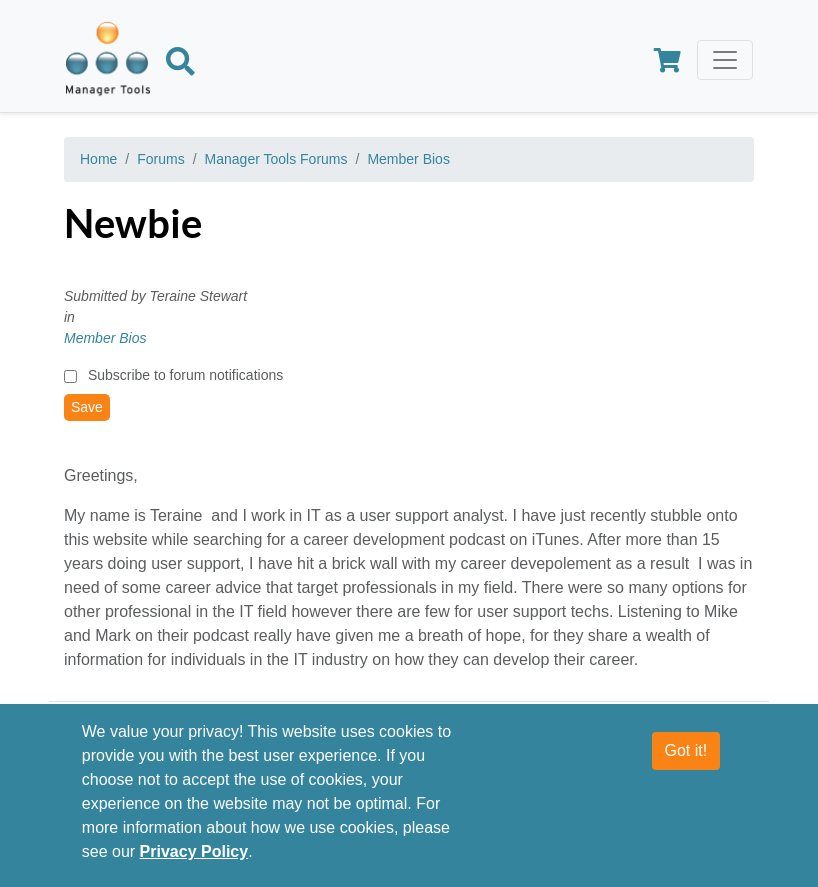  Describe the element at coordinates (725, 60) in the screenshot. I see `[Toggle navigation]` at that location.